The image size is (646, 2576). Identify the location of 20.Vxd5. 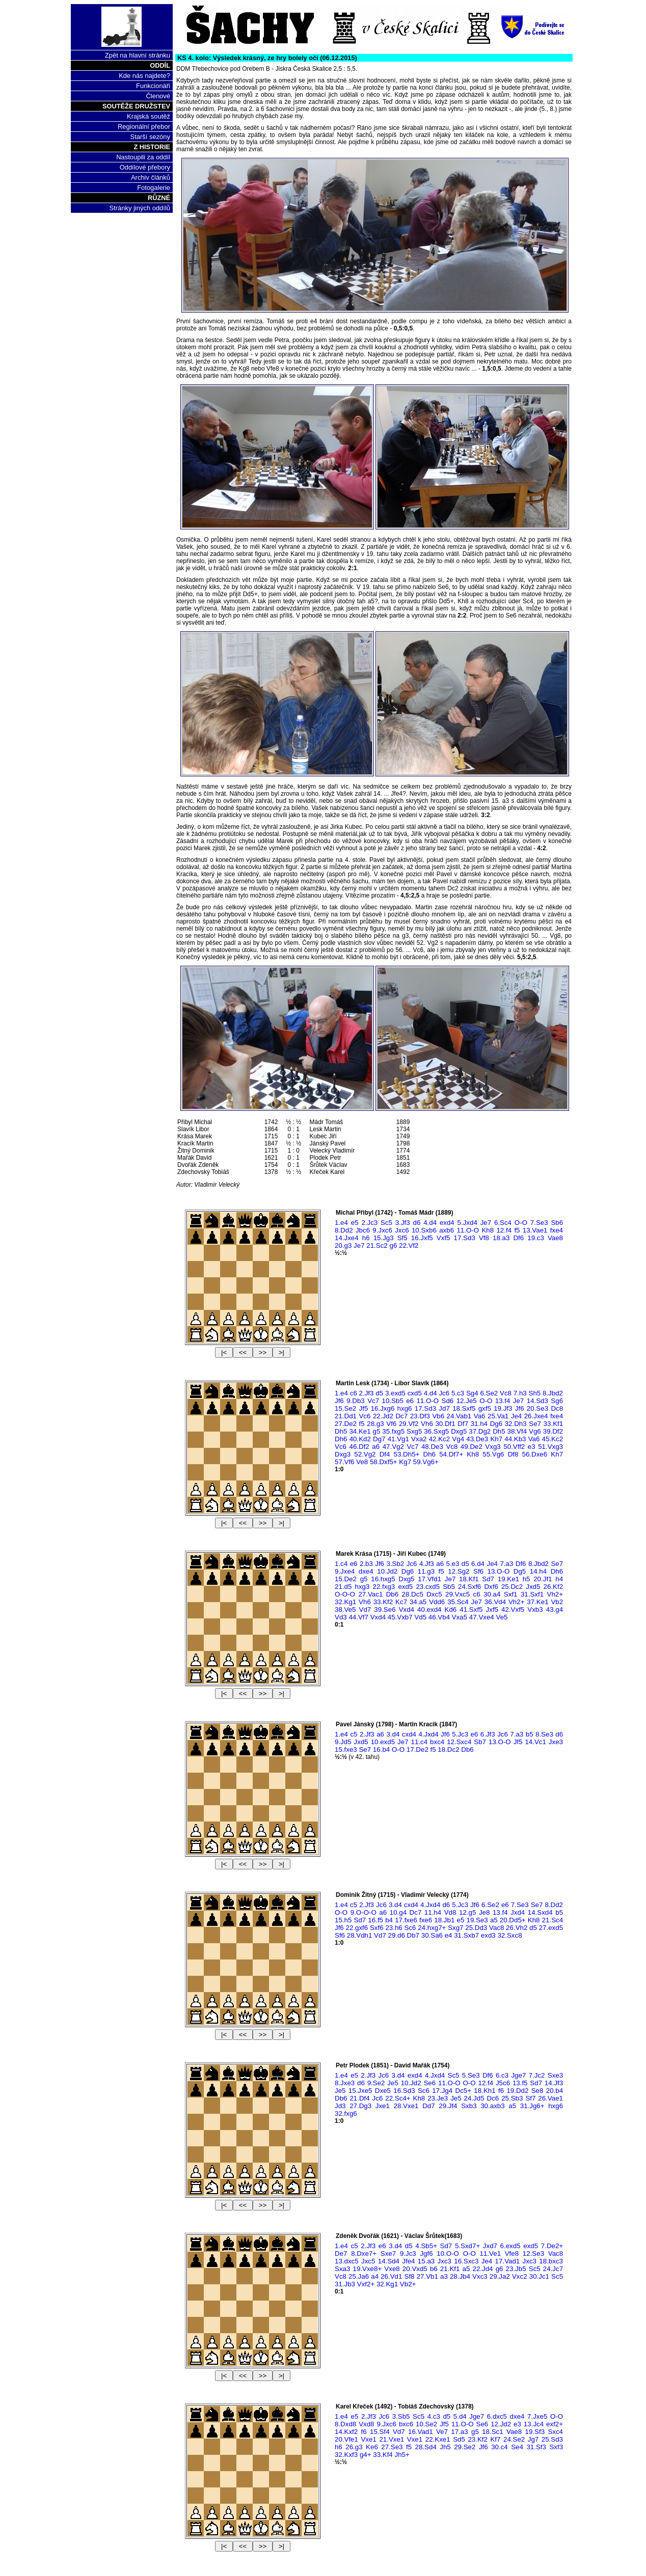
(414, 2269).